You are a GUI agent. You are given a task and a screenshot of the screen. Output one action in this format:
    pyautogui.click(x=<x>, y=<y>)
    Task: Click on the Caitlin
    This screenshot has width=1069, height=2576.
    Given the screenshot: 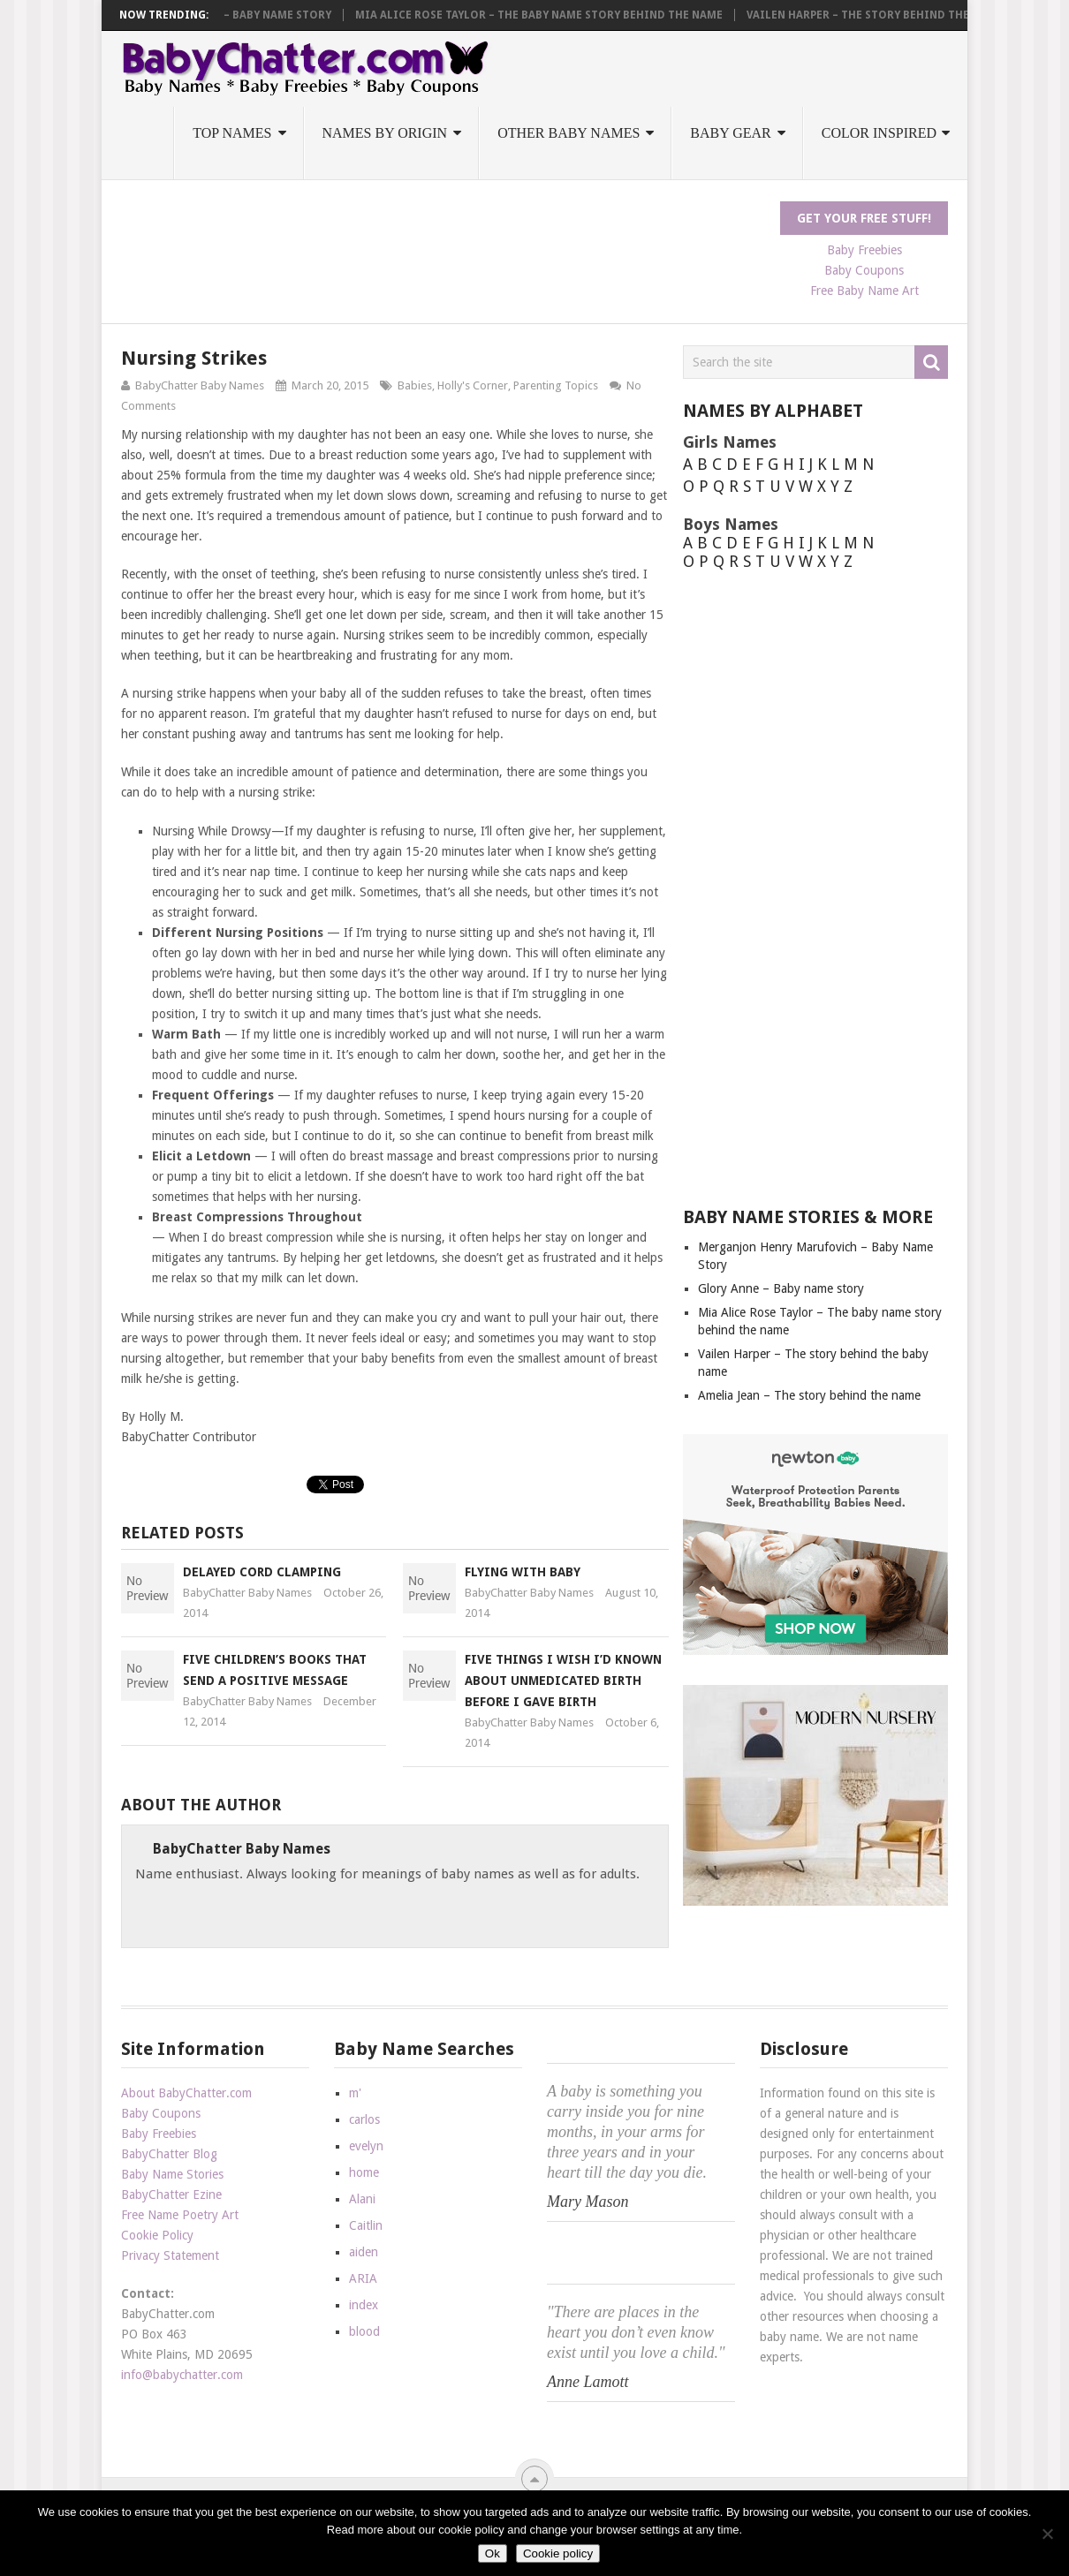 What is the action you would take?
    pyautogui.click(x=366, y=2225)
    